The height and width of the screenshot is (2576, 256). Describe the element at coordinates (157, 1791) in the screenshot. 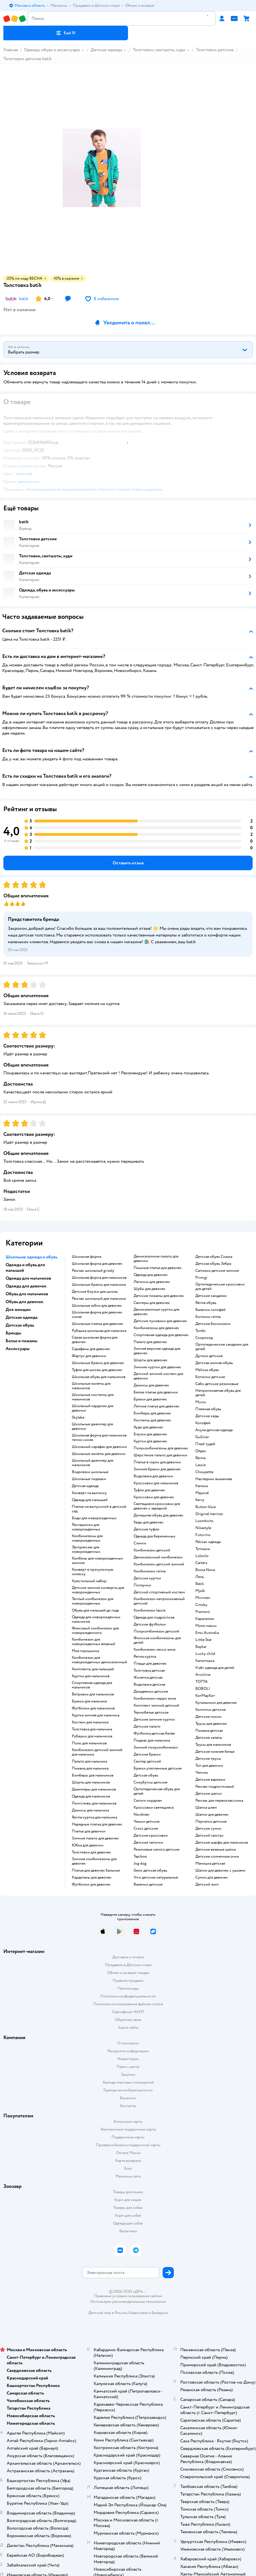

I see `Ортопедическая обувь для детей` at that location.